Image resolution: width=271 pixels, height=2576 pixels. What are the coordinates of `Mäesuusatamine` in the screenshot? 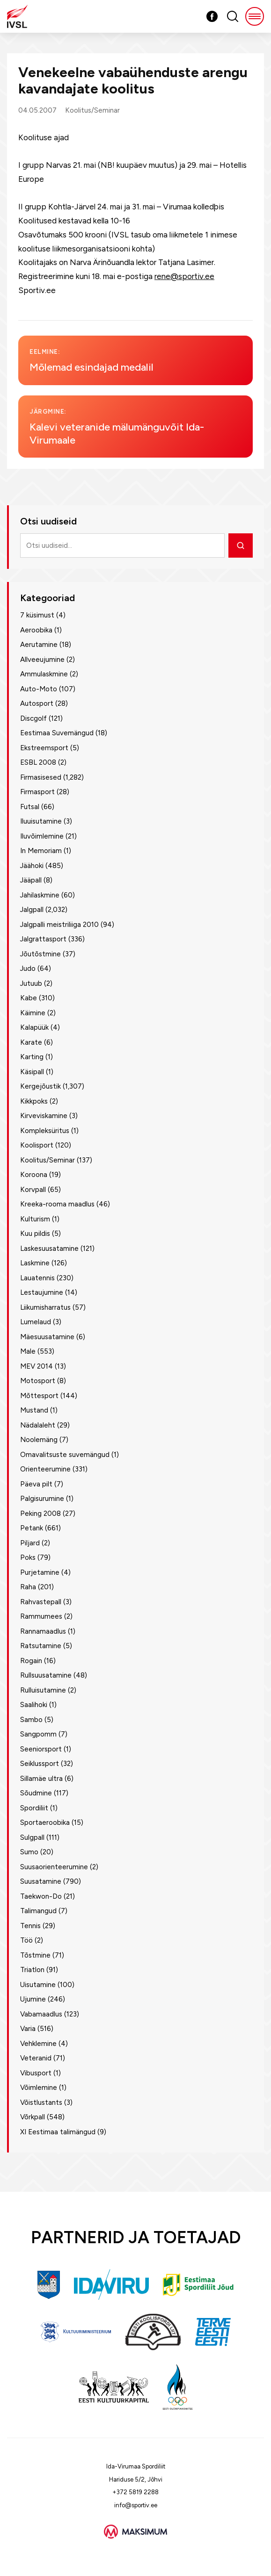 It's located at (47, 1337).